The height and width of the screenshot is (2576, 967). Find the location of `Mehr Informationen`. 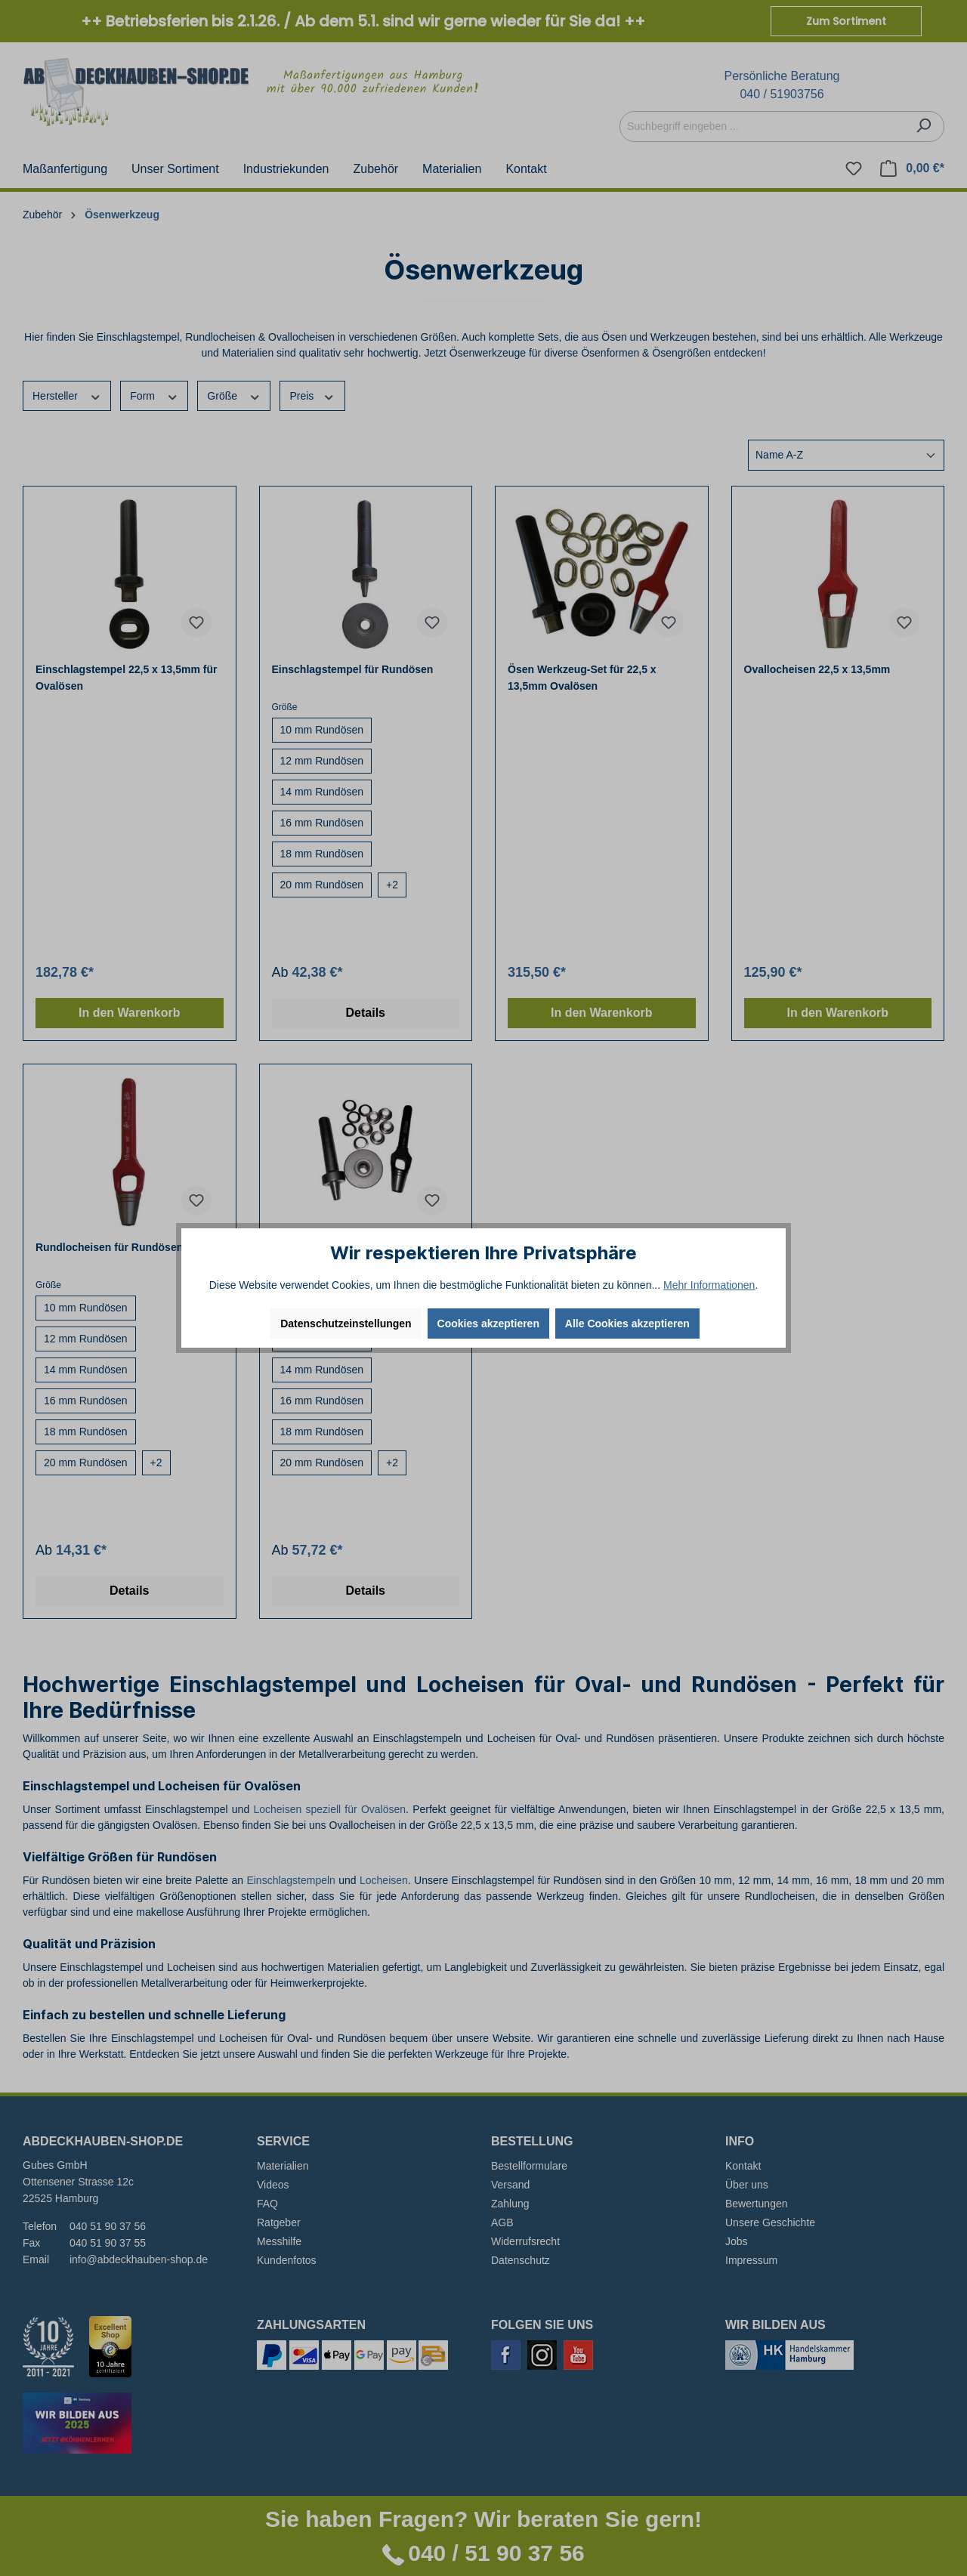

Mehr Informationen is located at coordinates (709, 1285).